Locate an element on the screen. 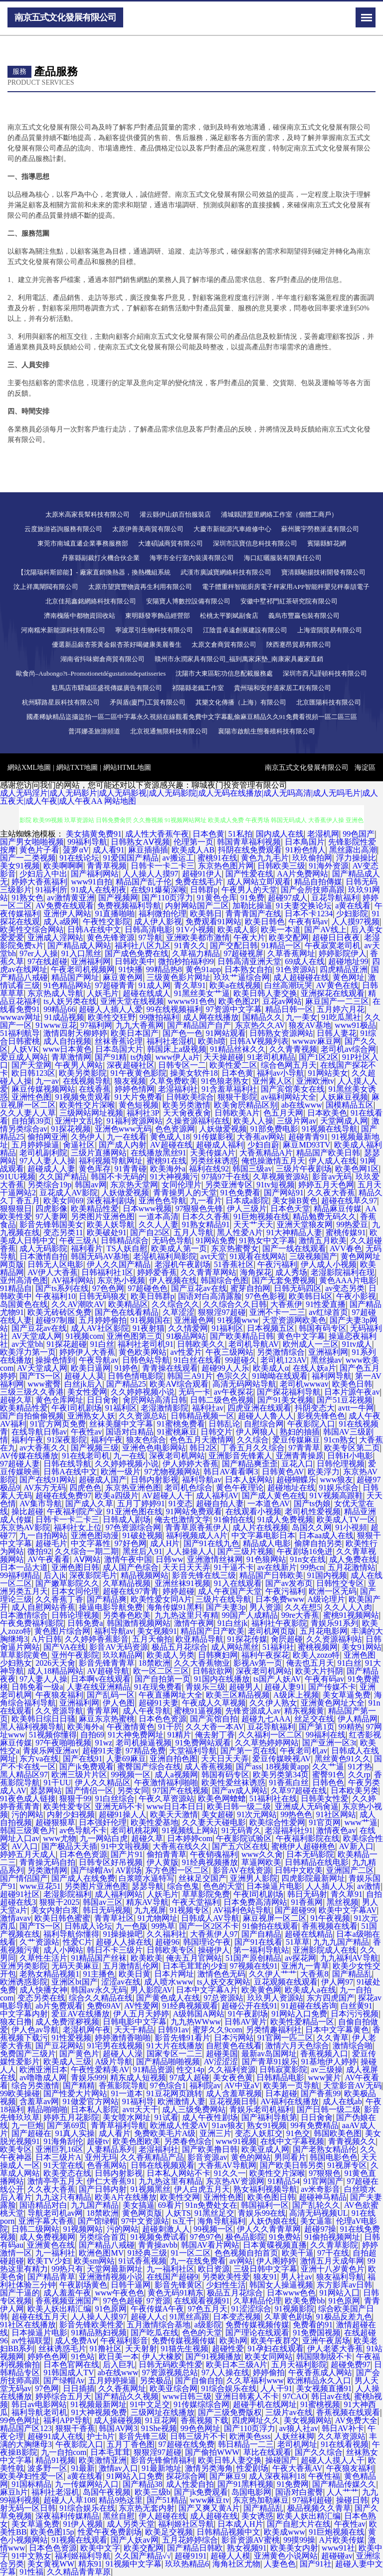  91基地伊人婷婷 is located at coordinates (329, 2061).